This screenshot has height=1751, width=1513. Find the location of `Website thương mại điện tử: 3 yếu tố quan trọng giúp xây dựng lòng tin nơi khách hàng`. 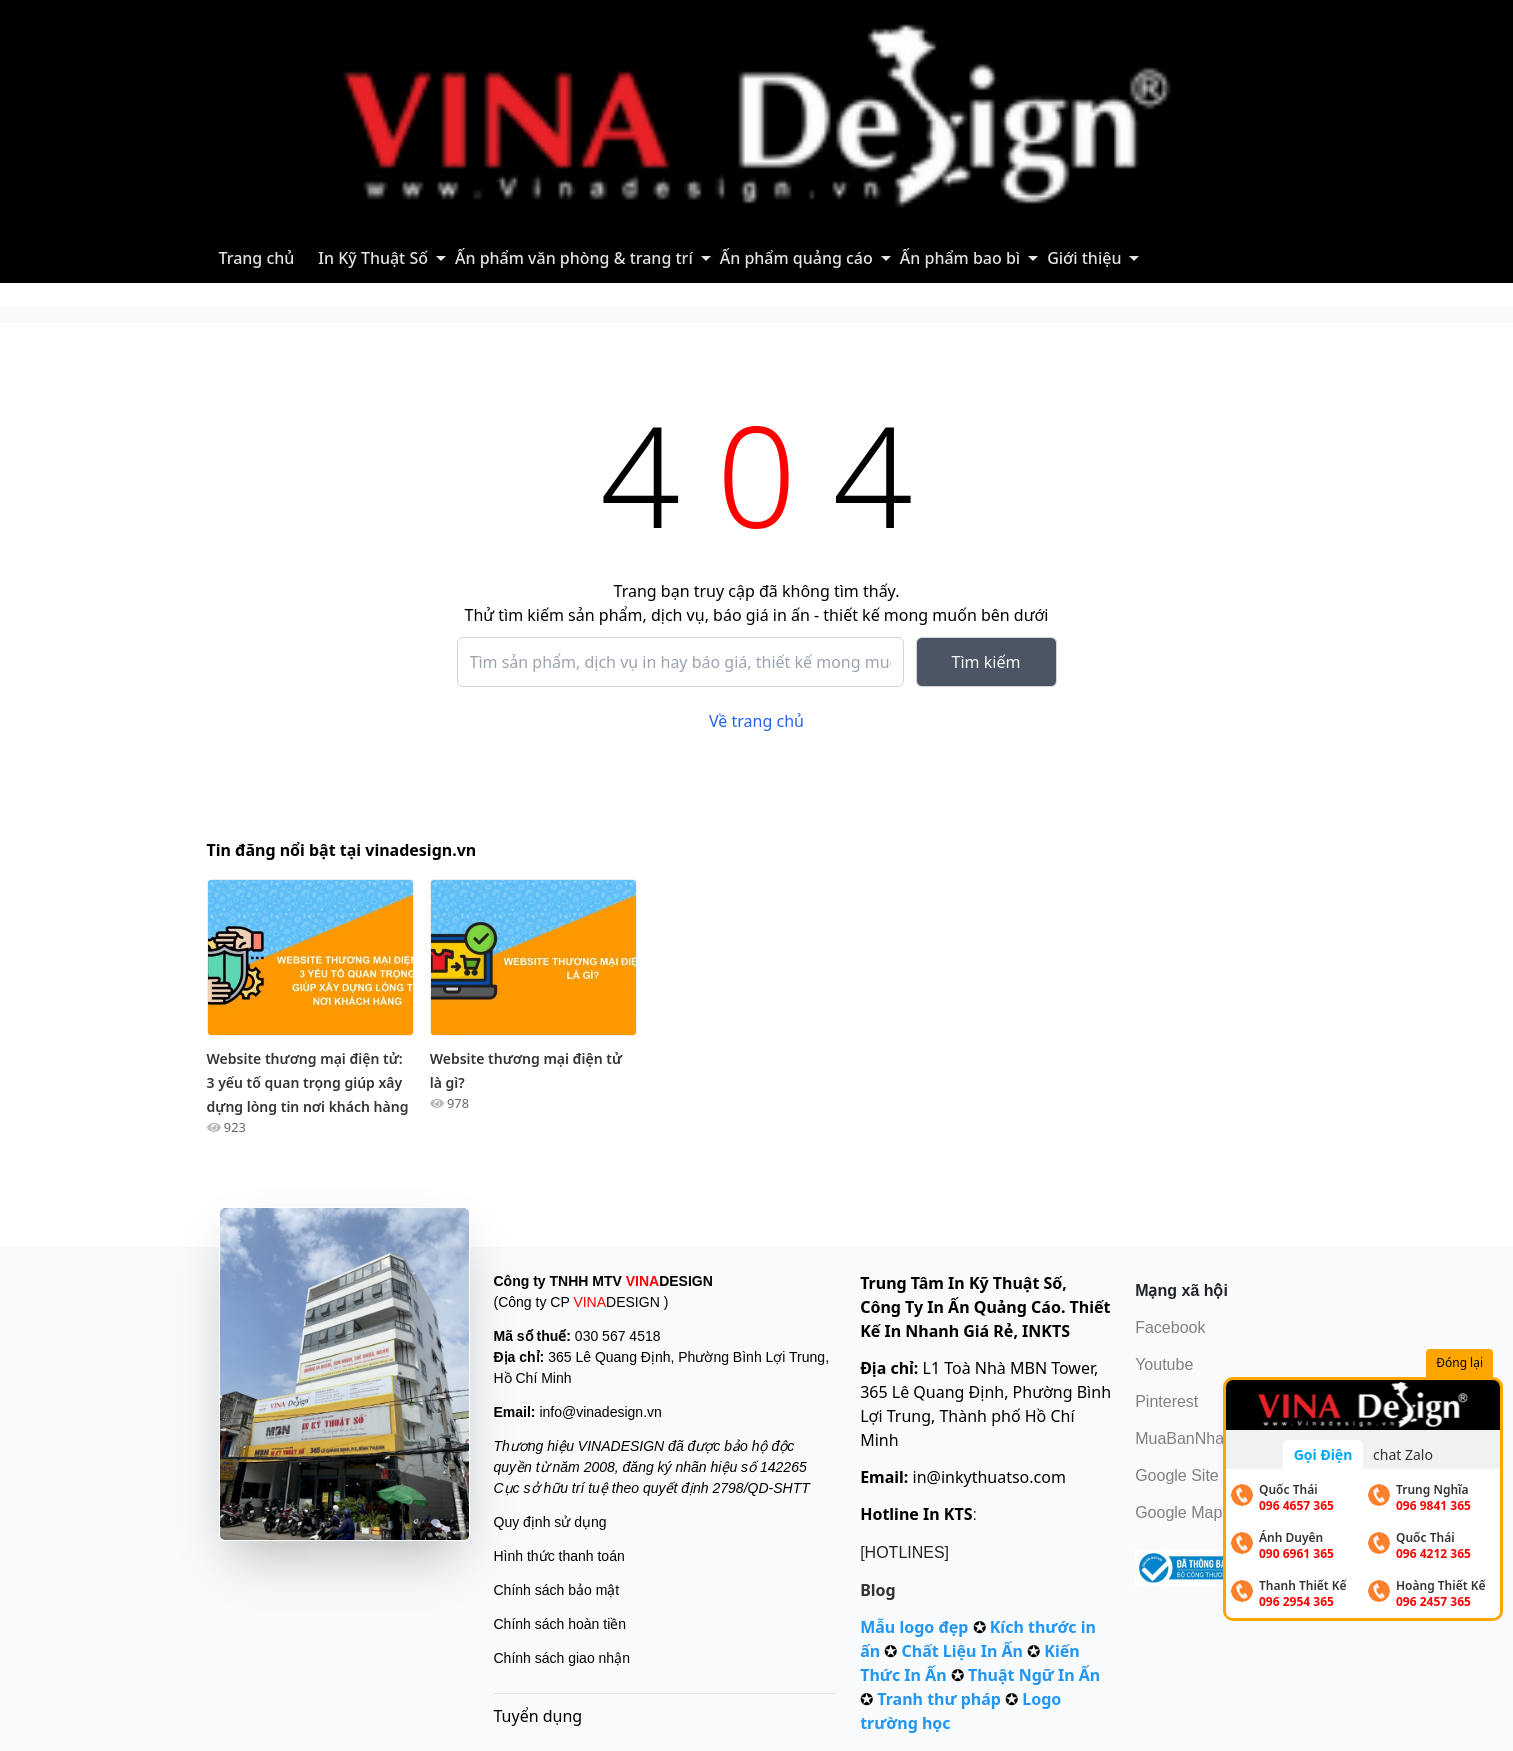

Website thương mại điện tử: 3 yếu tố quan trọng giúp xây dựng lòng tin nơi khách hàng is located at coordinates (308, 1082).